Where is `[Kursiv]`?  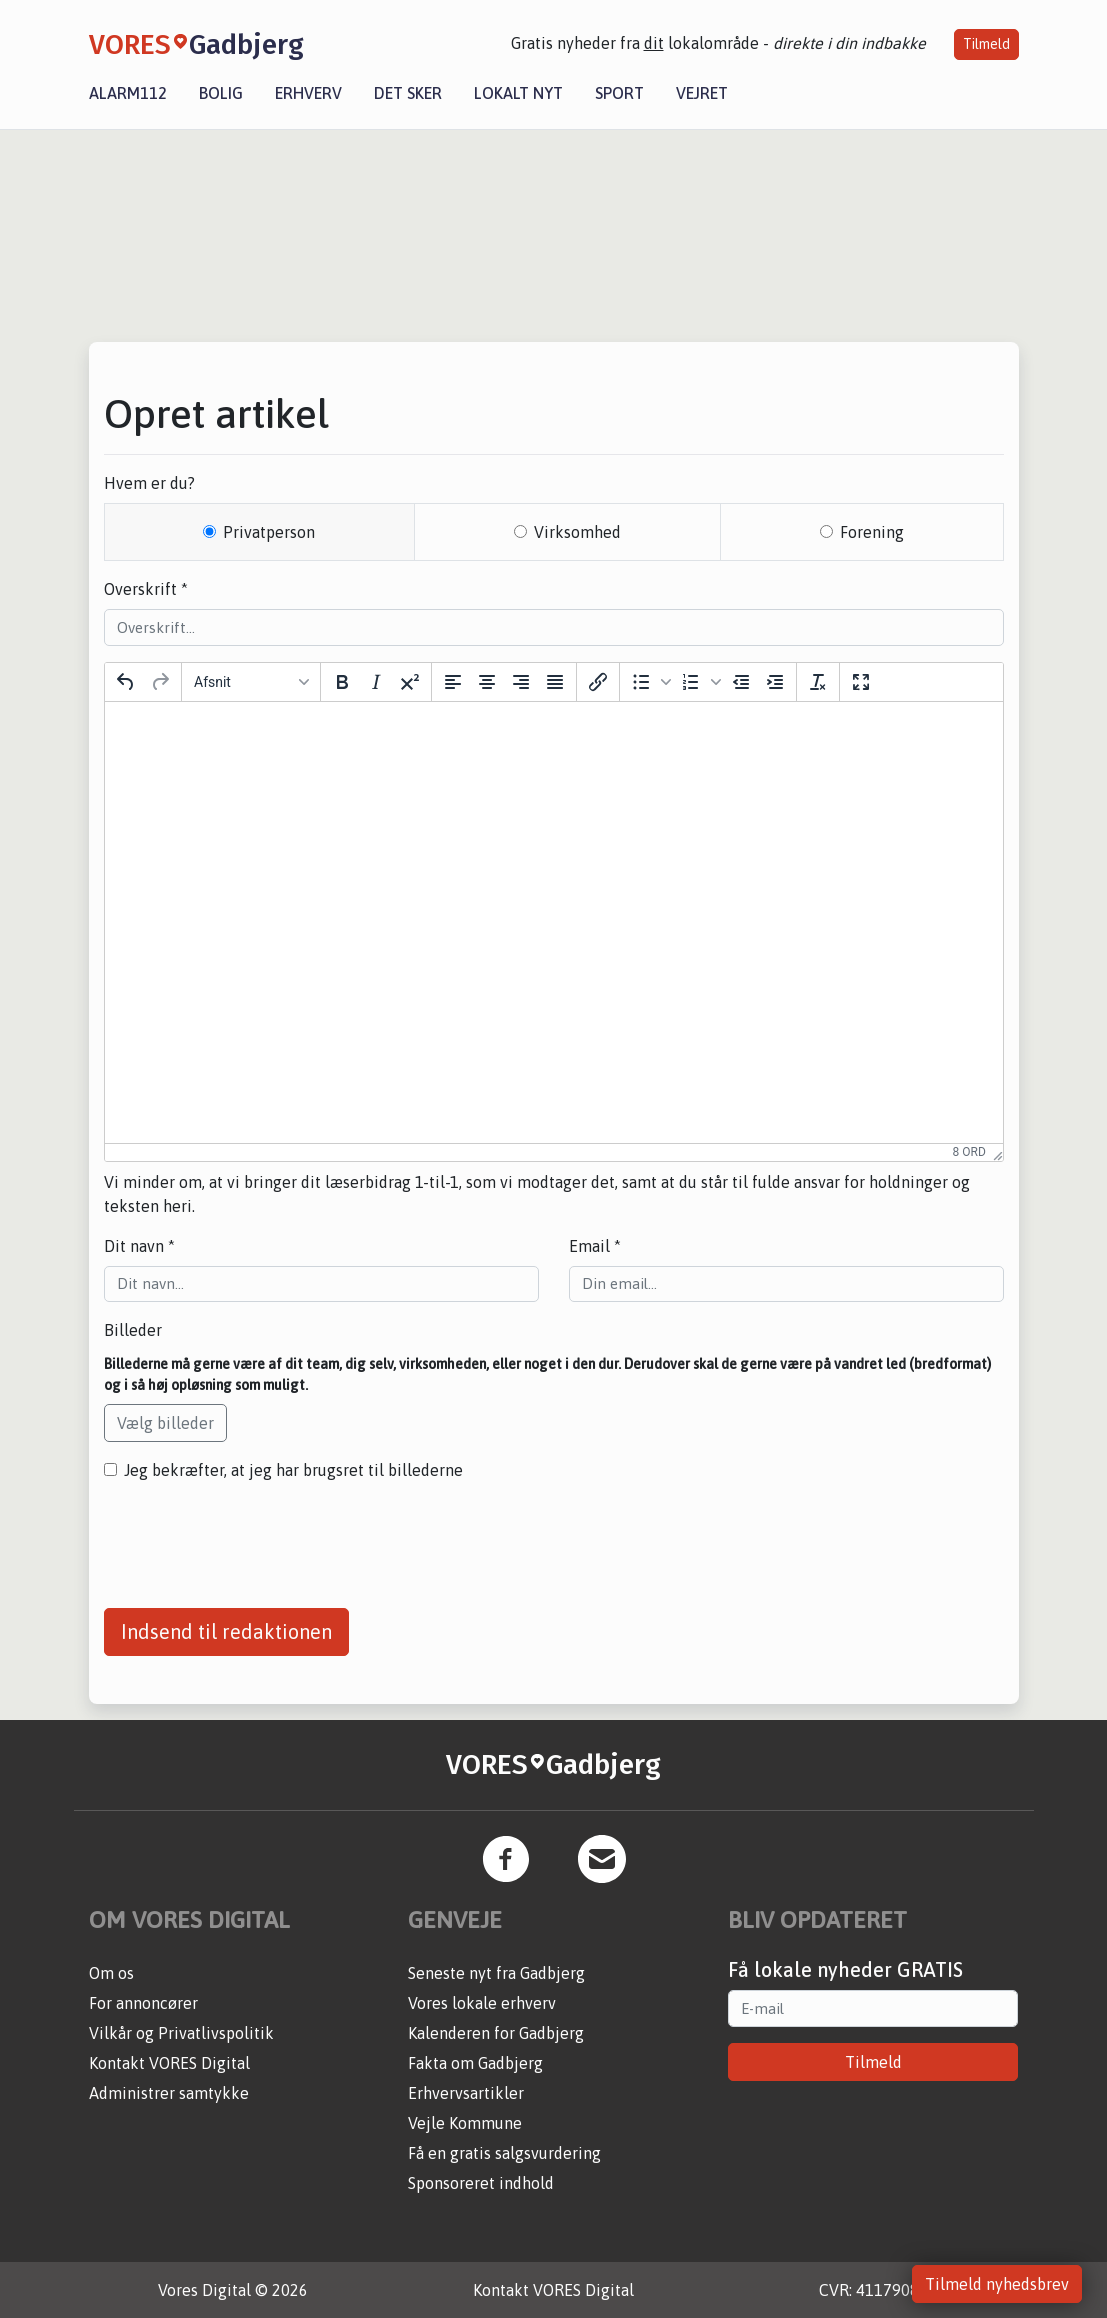 [Kursiv] is located at coordinates (376, 682).